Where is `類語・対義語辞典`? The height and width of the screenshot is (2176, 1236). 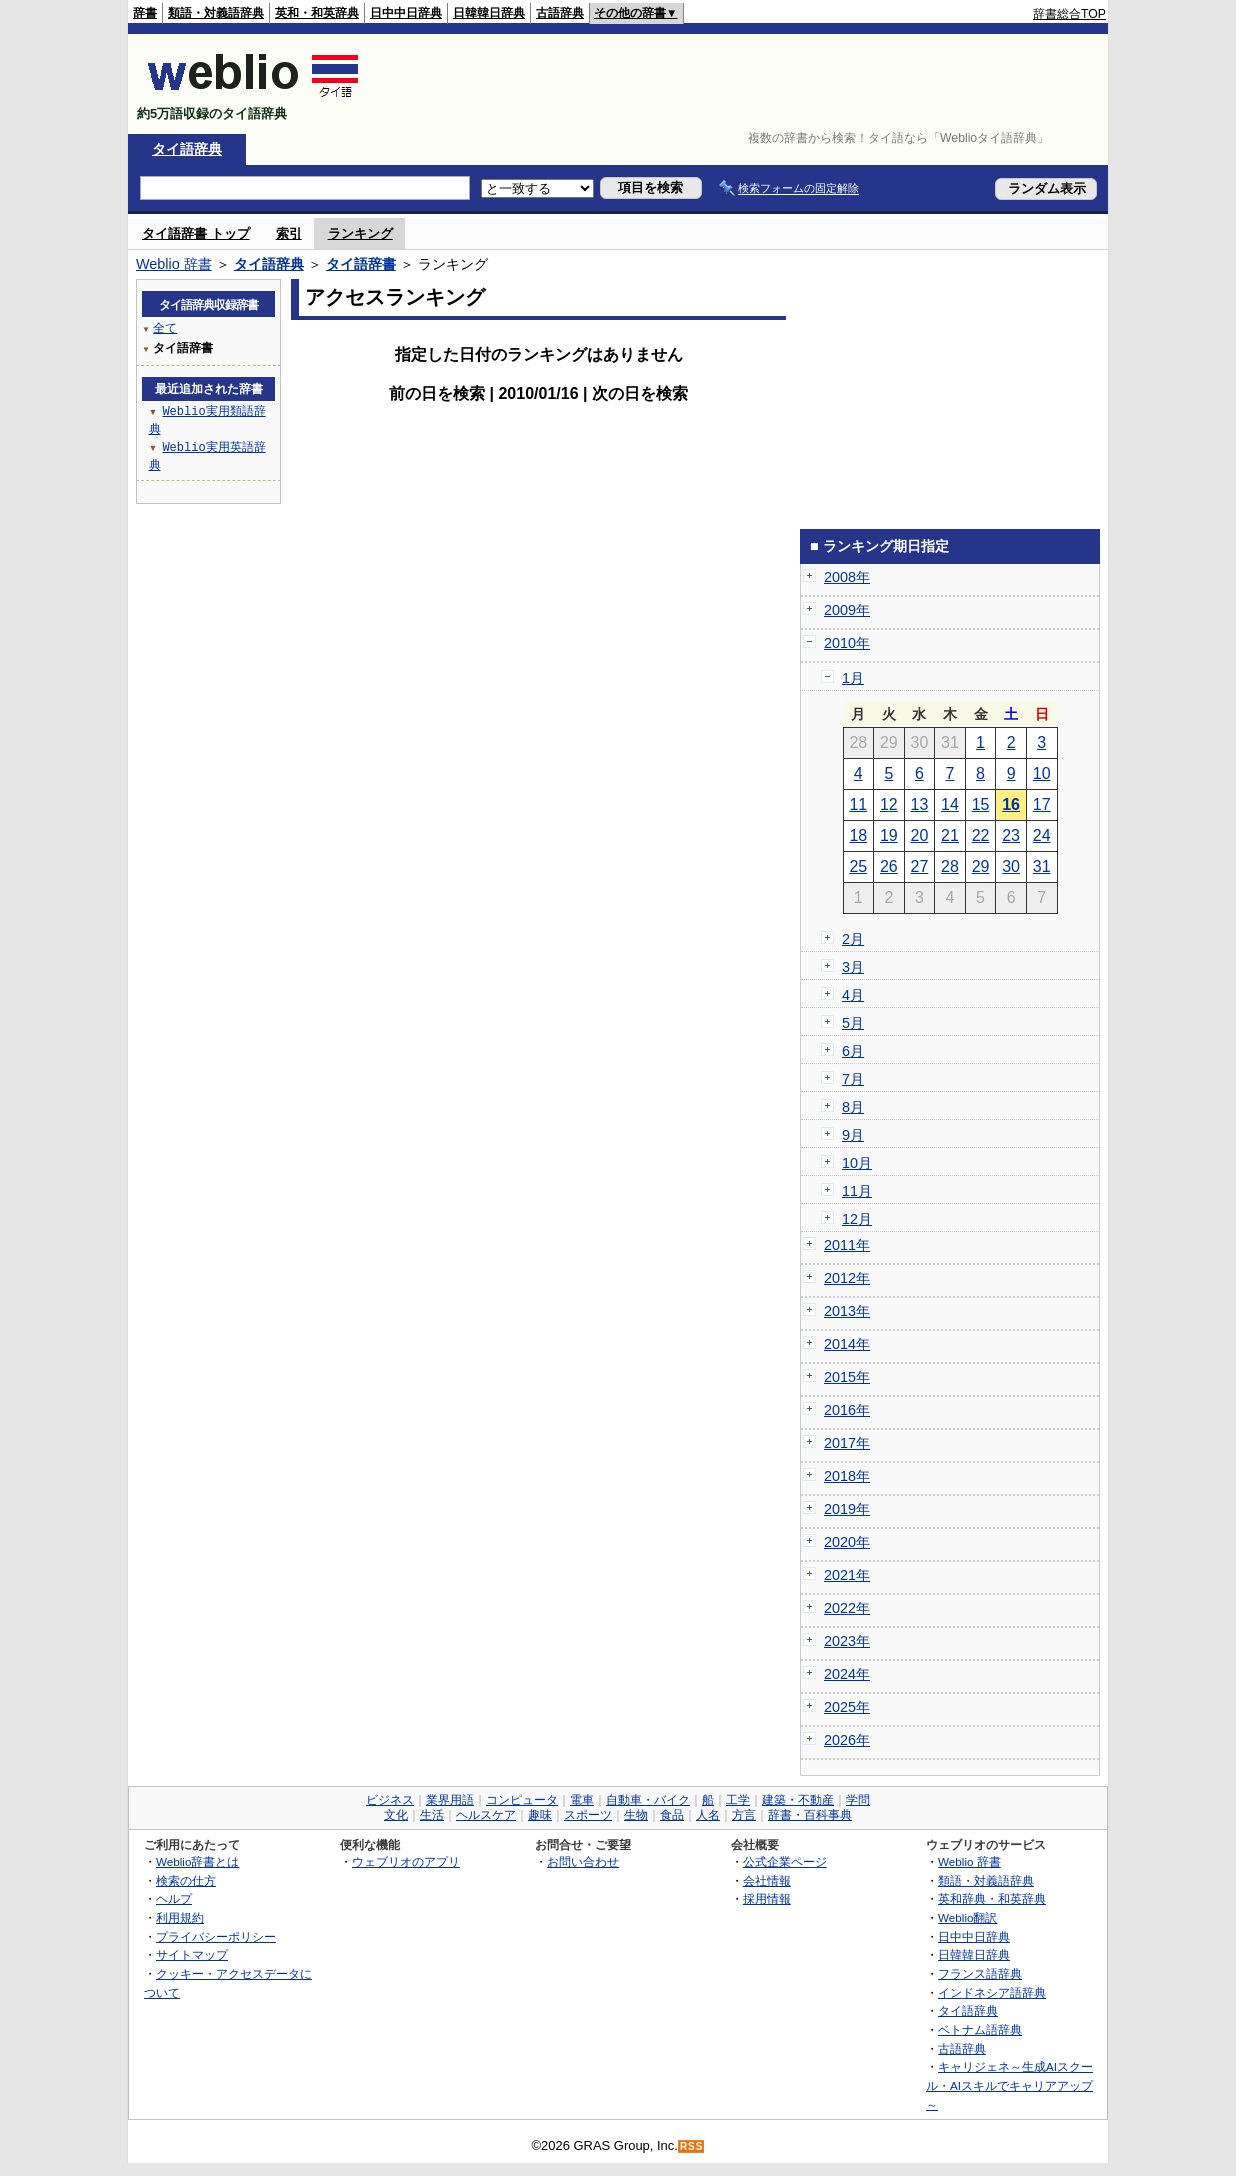
類語・対義語辞典 is located at coordinates (216, 13).